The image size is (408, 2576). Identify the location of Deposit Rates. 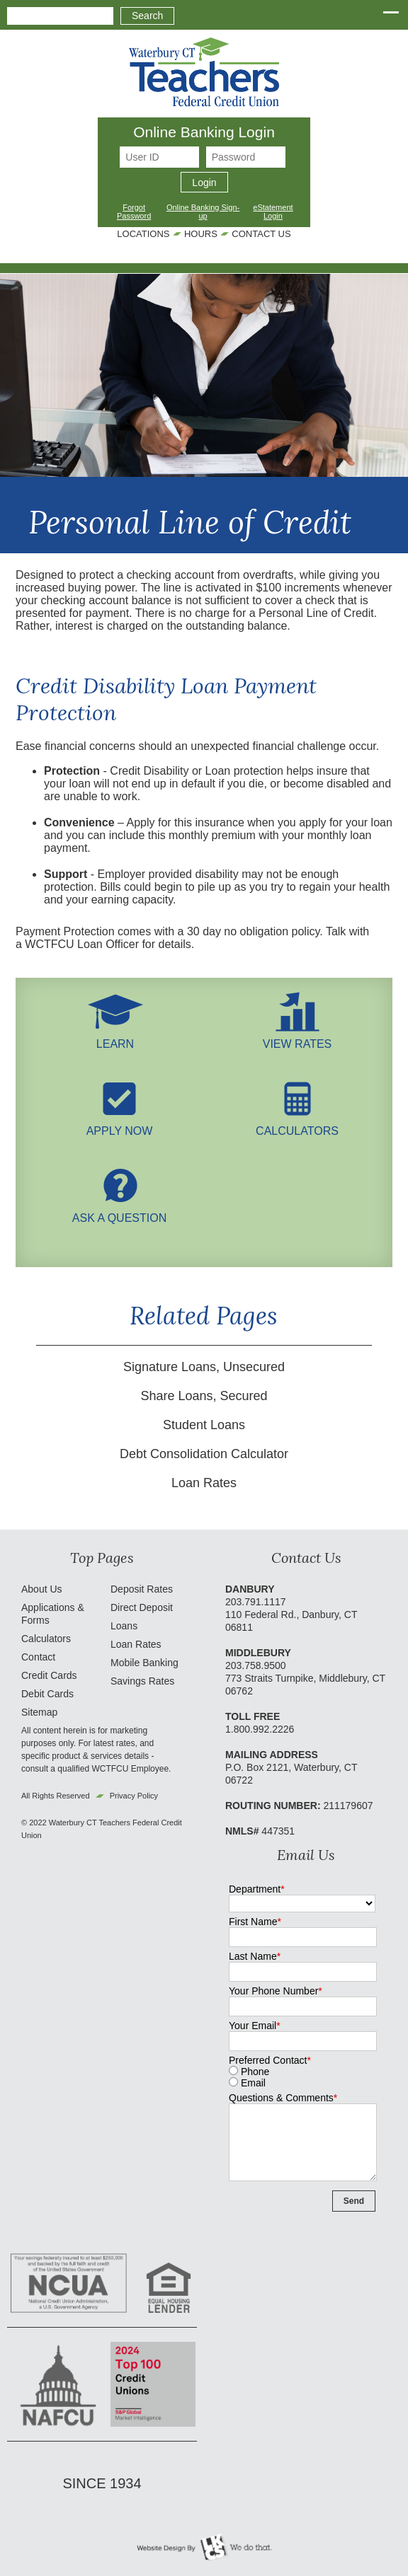
(141, 1589).